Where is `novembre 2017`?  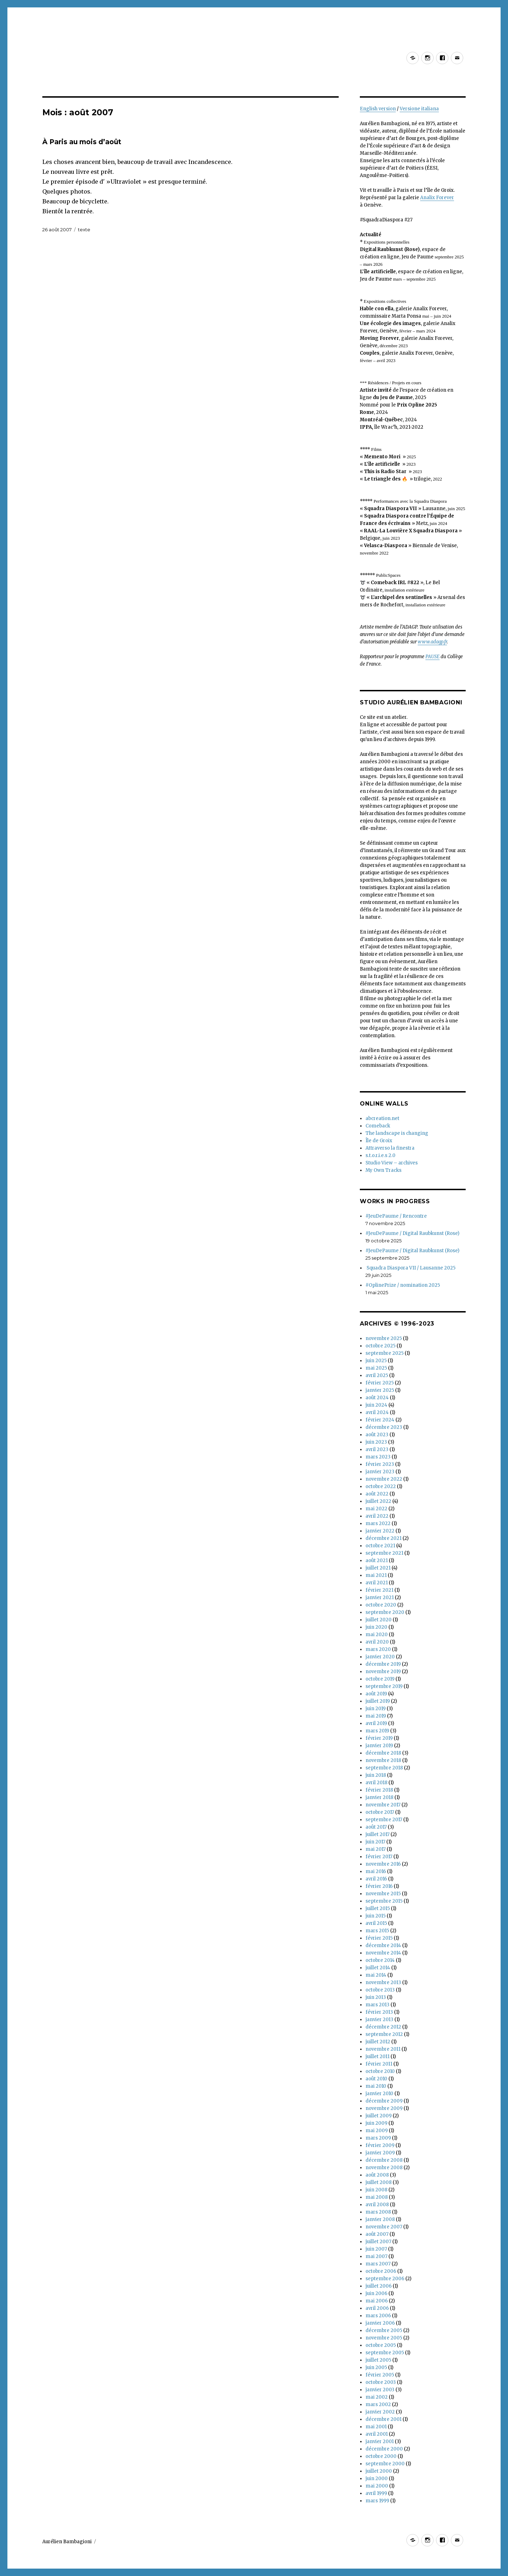
novembre 2017 is located at coordinates (382, 1805).